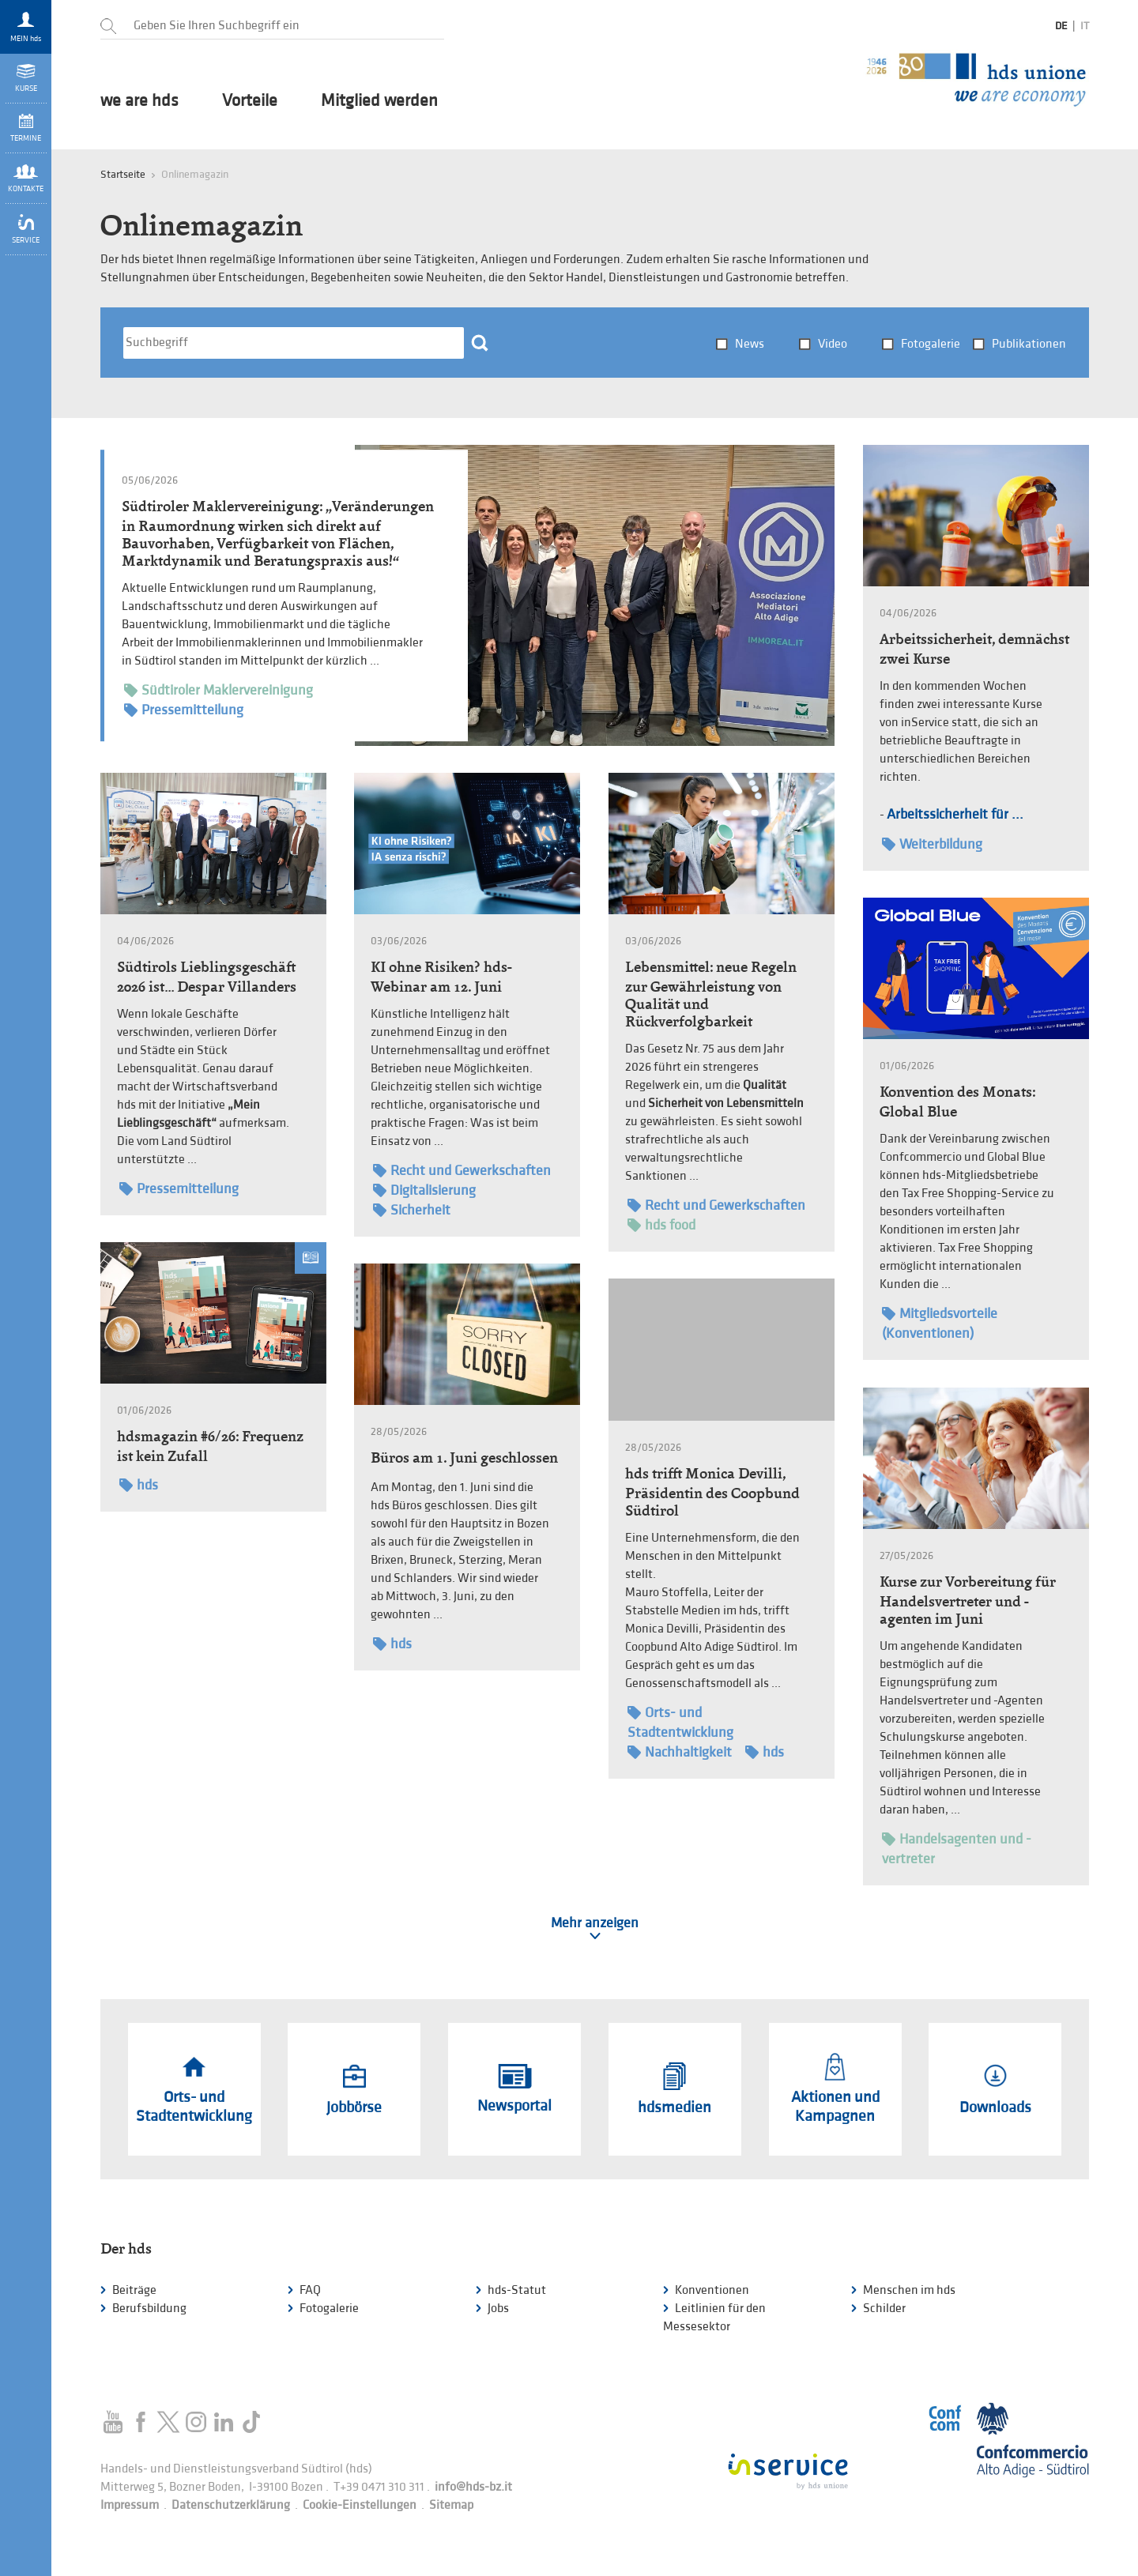 Image resolution: width=1138 pixels, height=2576 pixels. Describe the element at coordinates (749, 344) in the screenshot. I see `News` at that location.